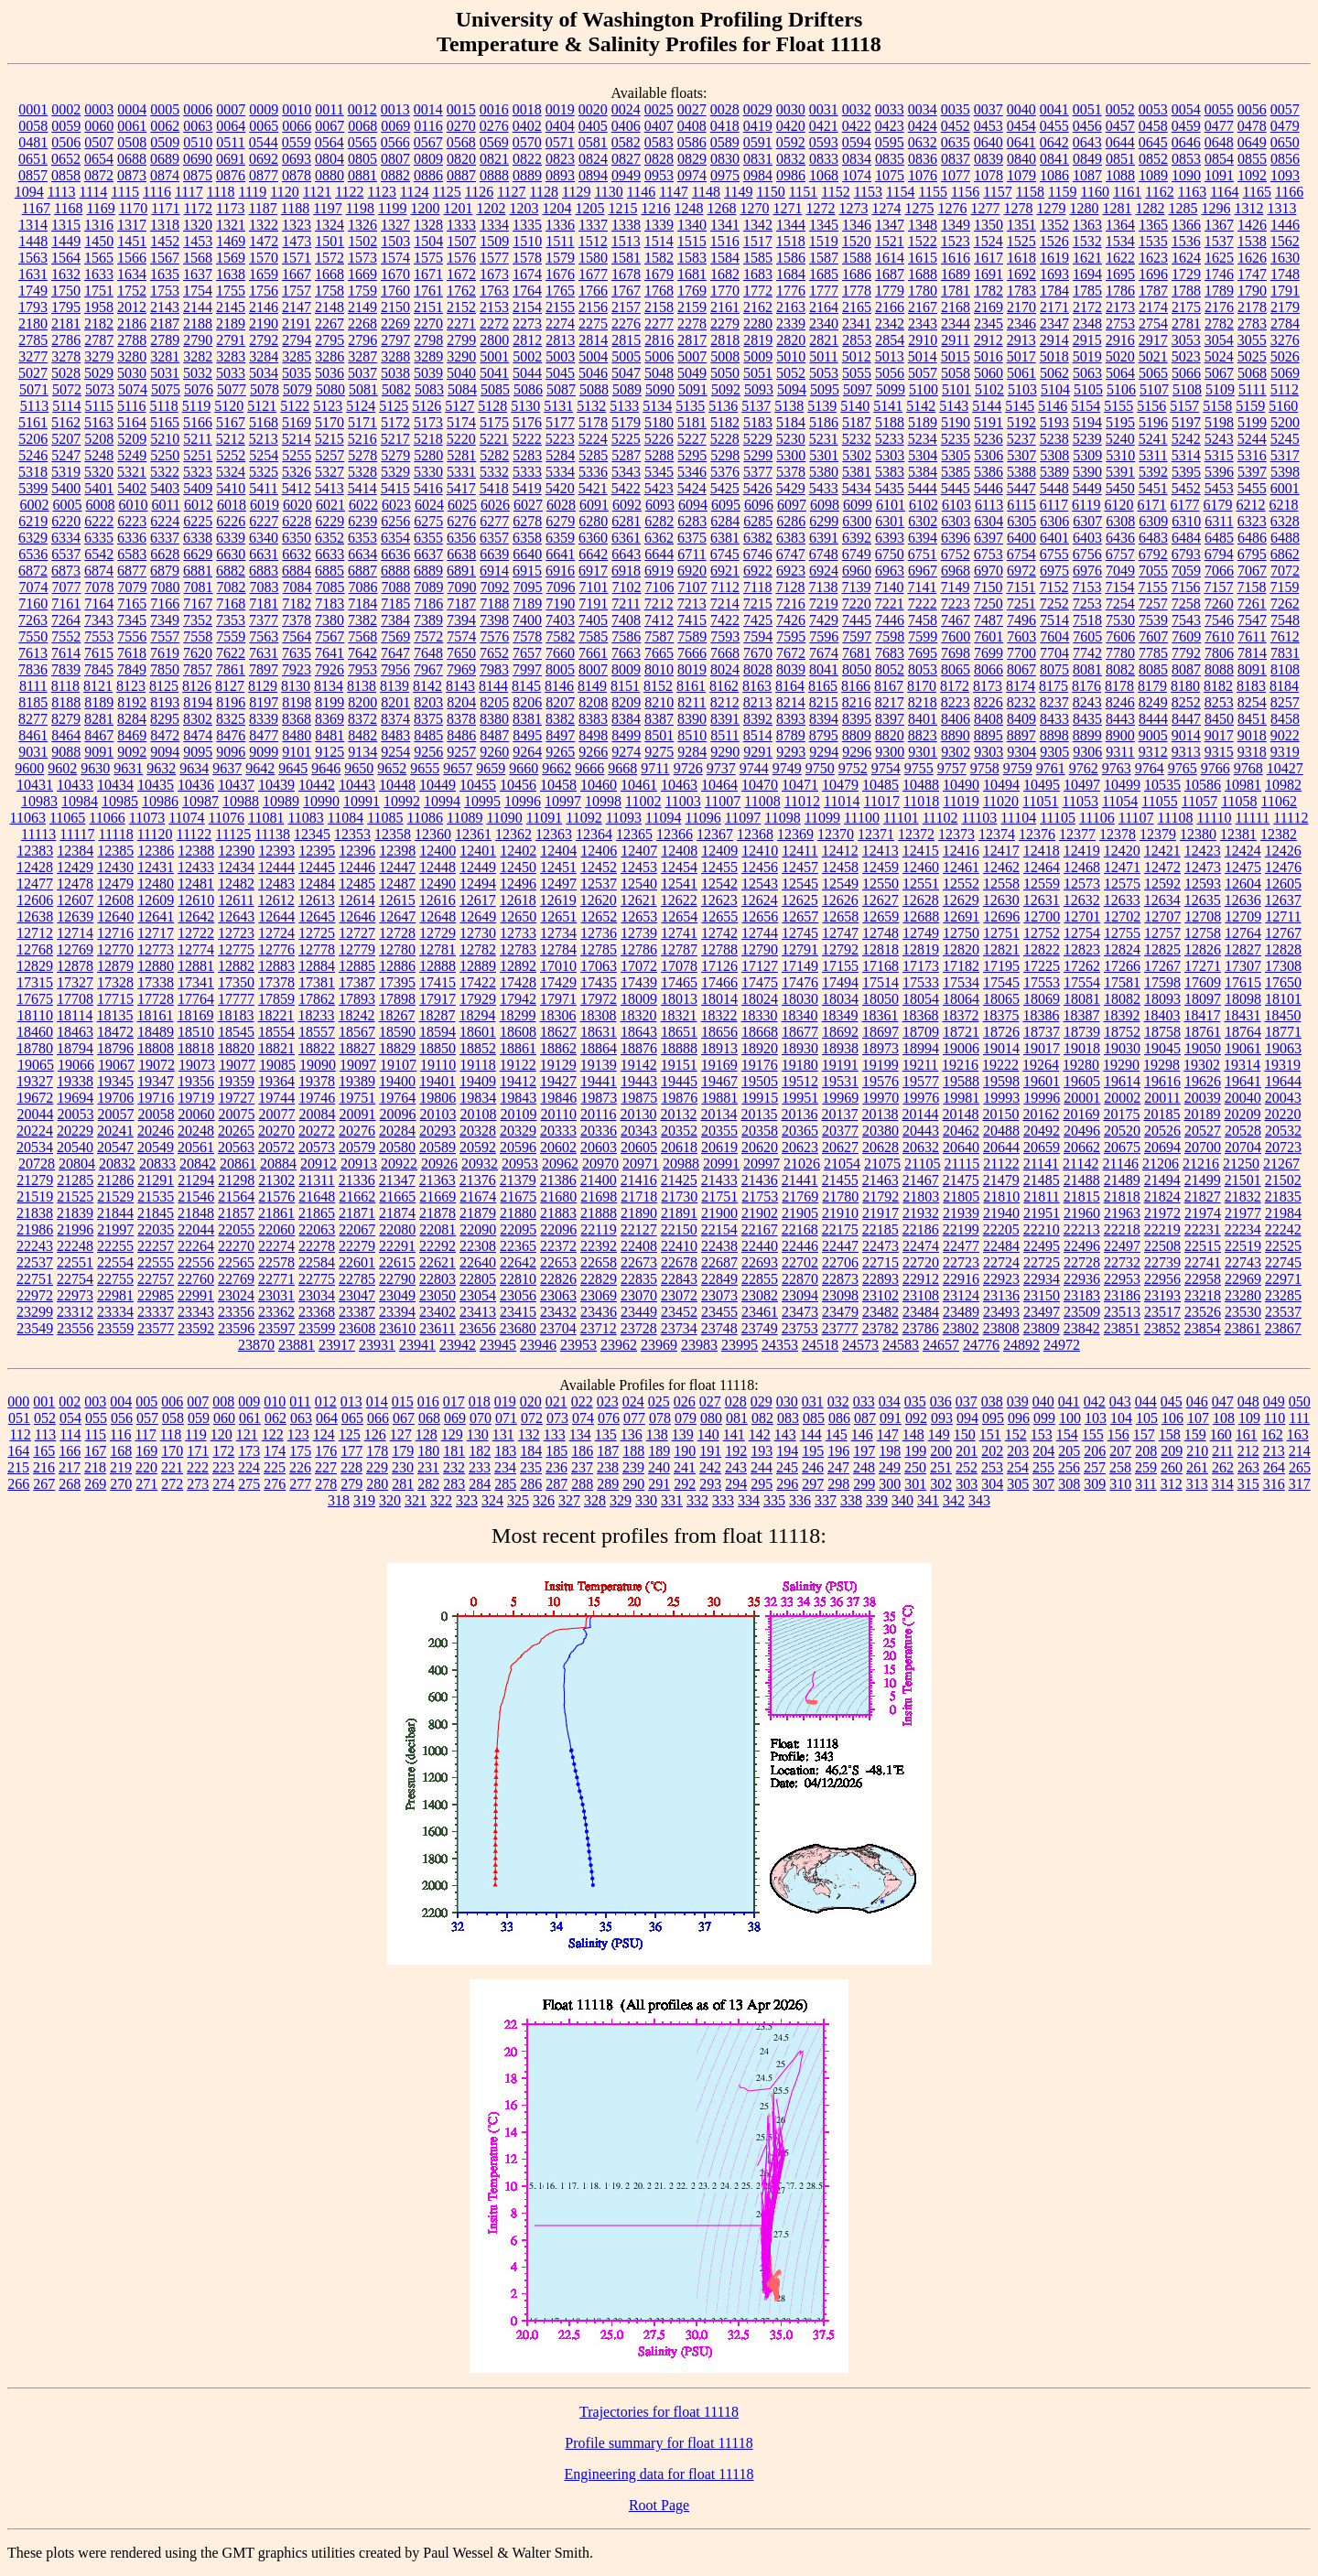  I want to click on 12881, so click(196, 966).